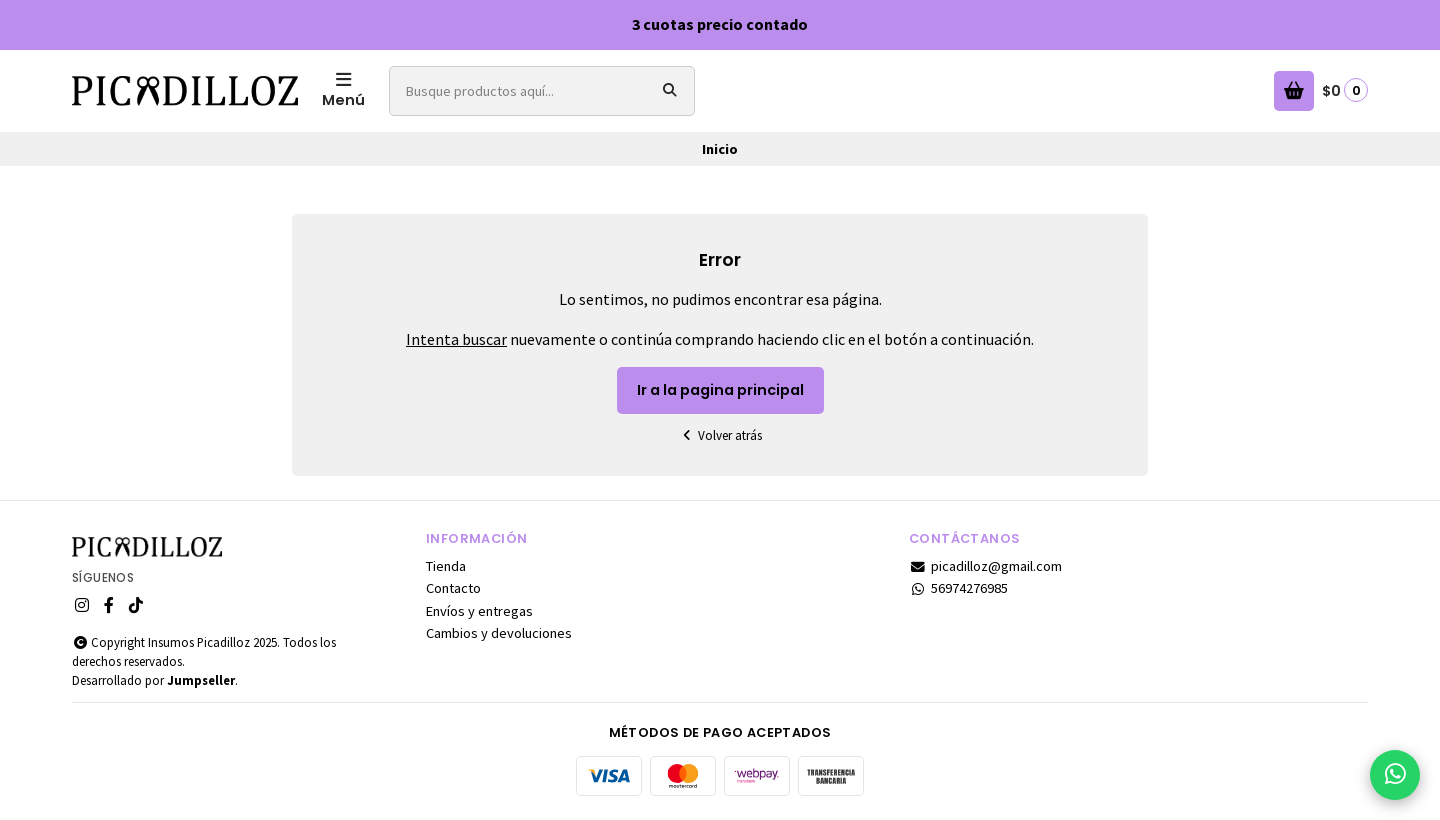 This screenshot has width=1440, height=820. What do you see at coordinates (479, 611) in the screenshot?
I see `Envíos y entregas` at bounding box center [479, 611].